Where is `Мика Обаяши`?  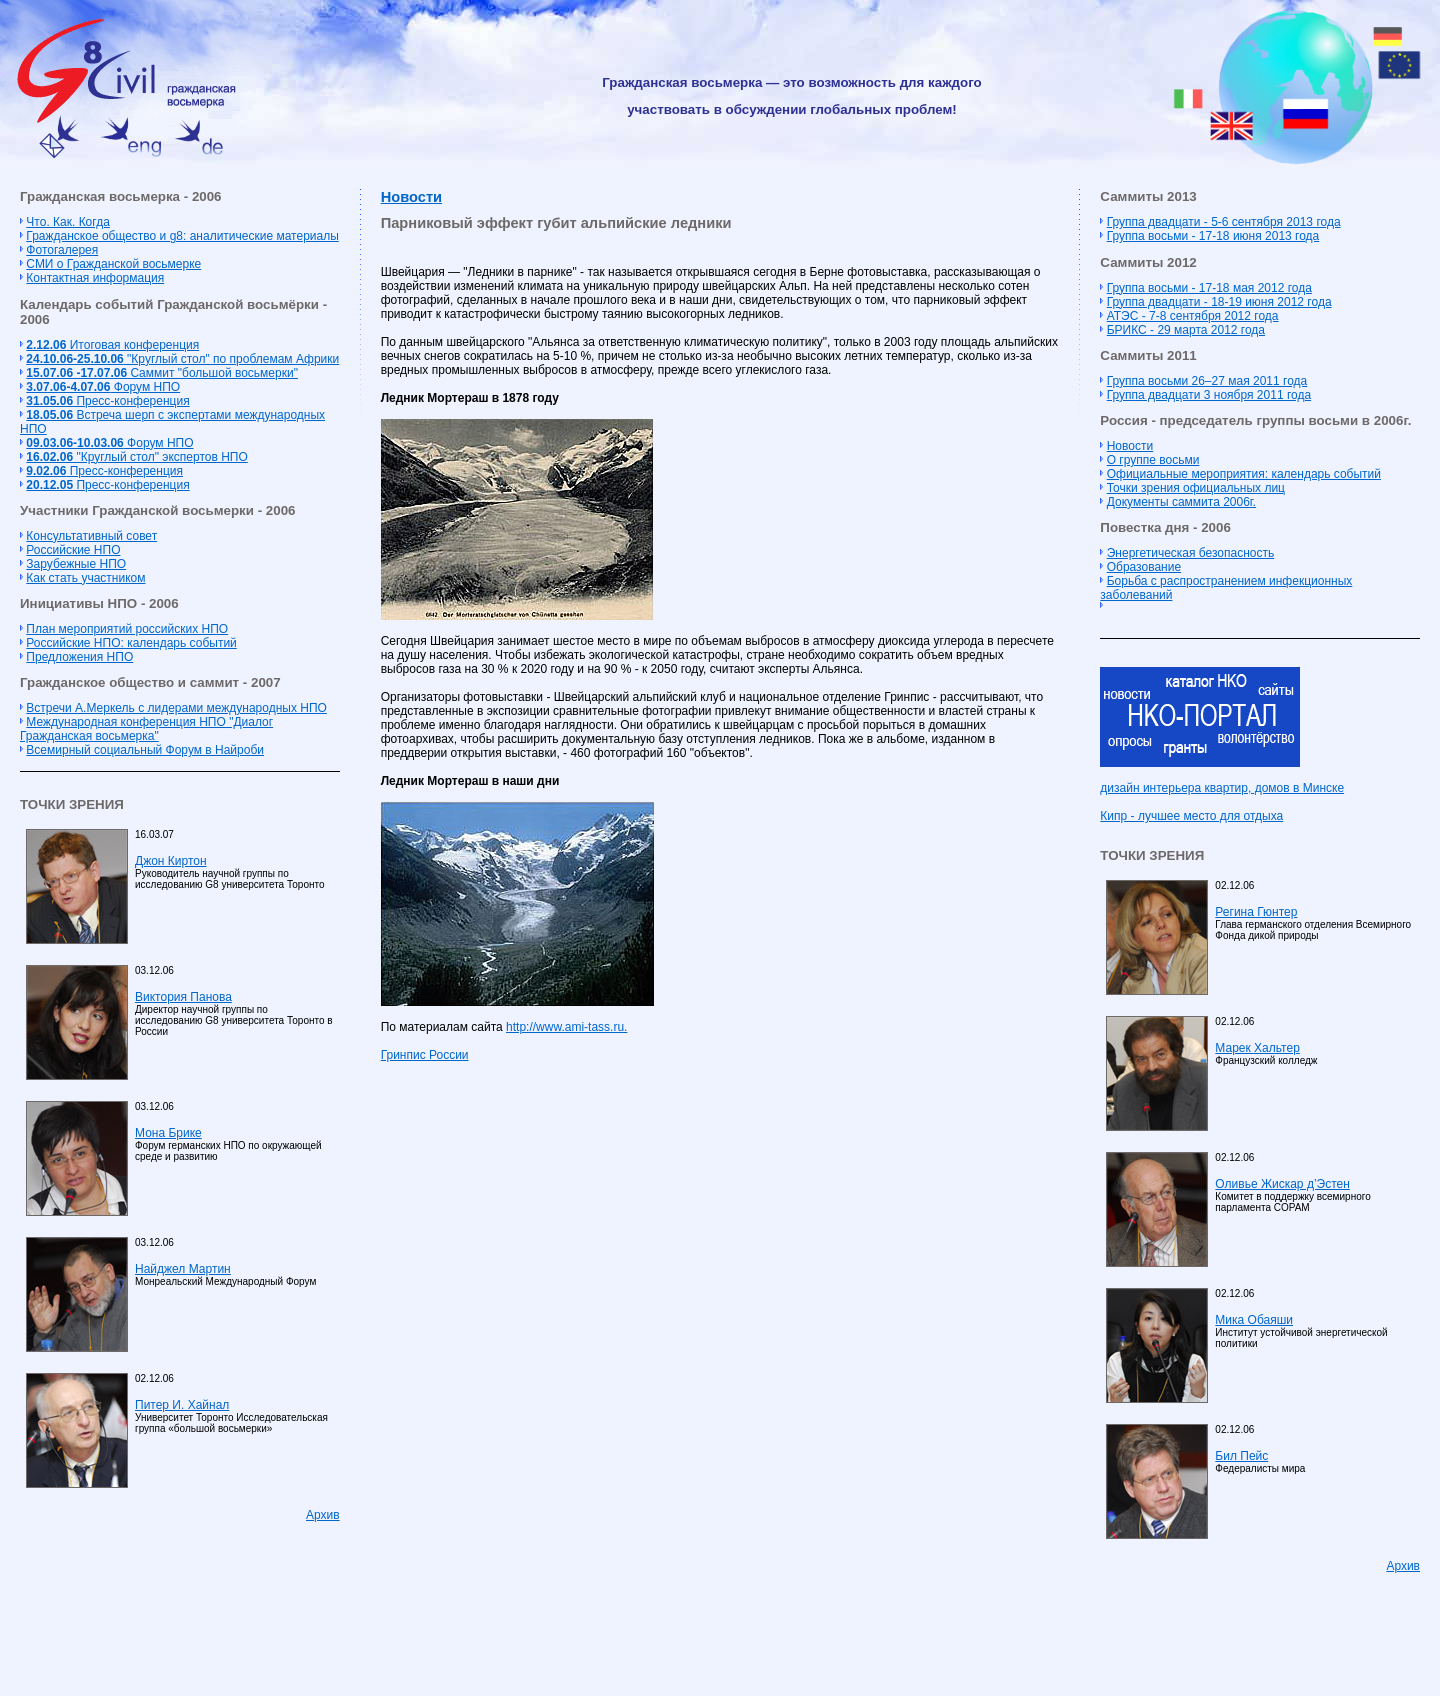 Мика Обаяши is located at coordinates (1254, 1320).